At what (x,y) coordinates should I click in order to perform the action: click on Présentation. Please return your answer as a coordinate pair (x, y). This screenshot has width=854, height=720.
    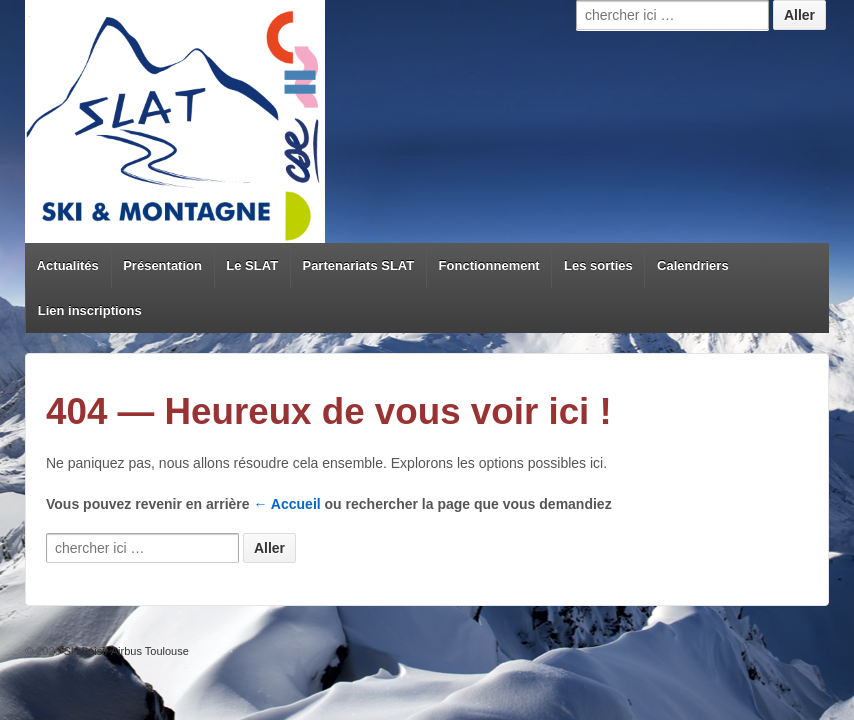
    Looking at the image, I should click on (162, 265).